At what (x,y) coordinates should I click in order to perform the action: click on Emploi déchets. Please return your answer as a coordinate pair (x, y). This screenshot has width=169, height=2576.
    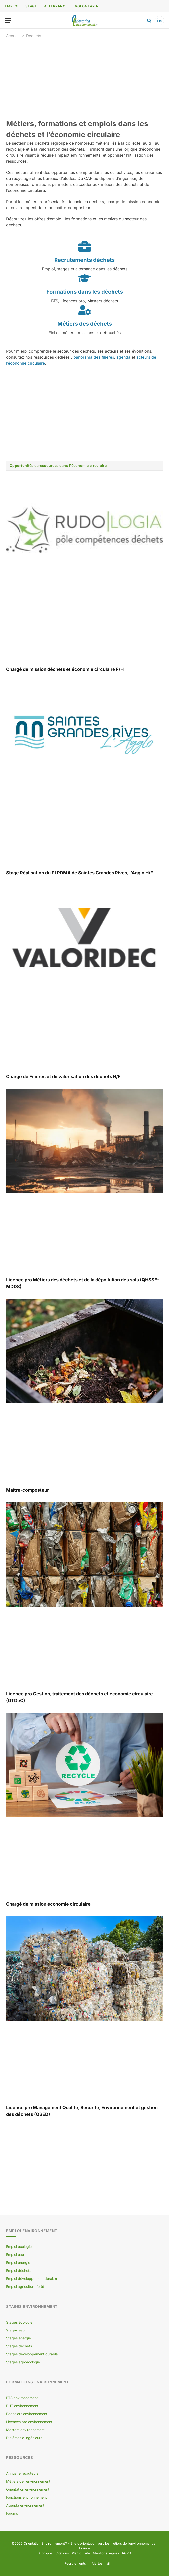
    Looking at the image, I should click on (18, 2270).